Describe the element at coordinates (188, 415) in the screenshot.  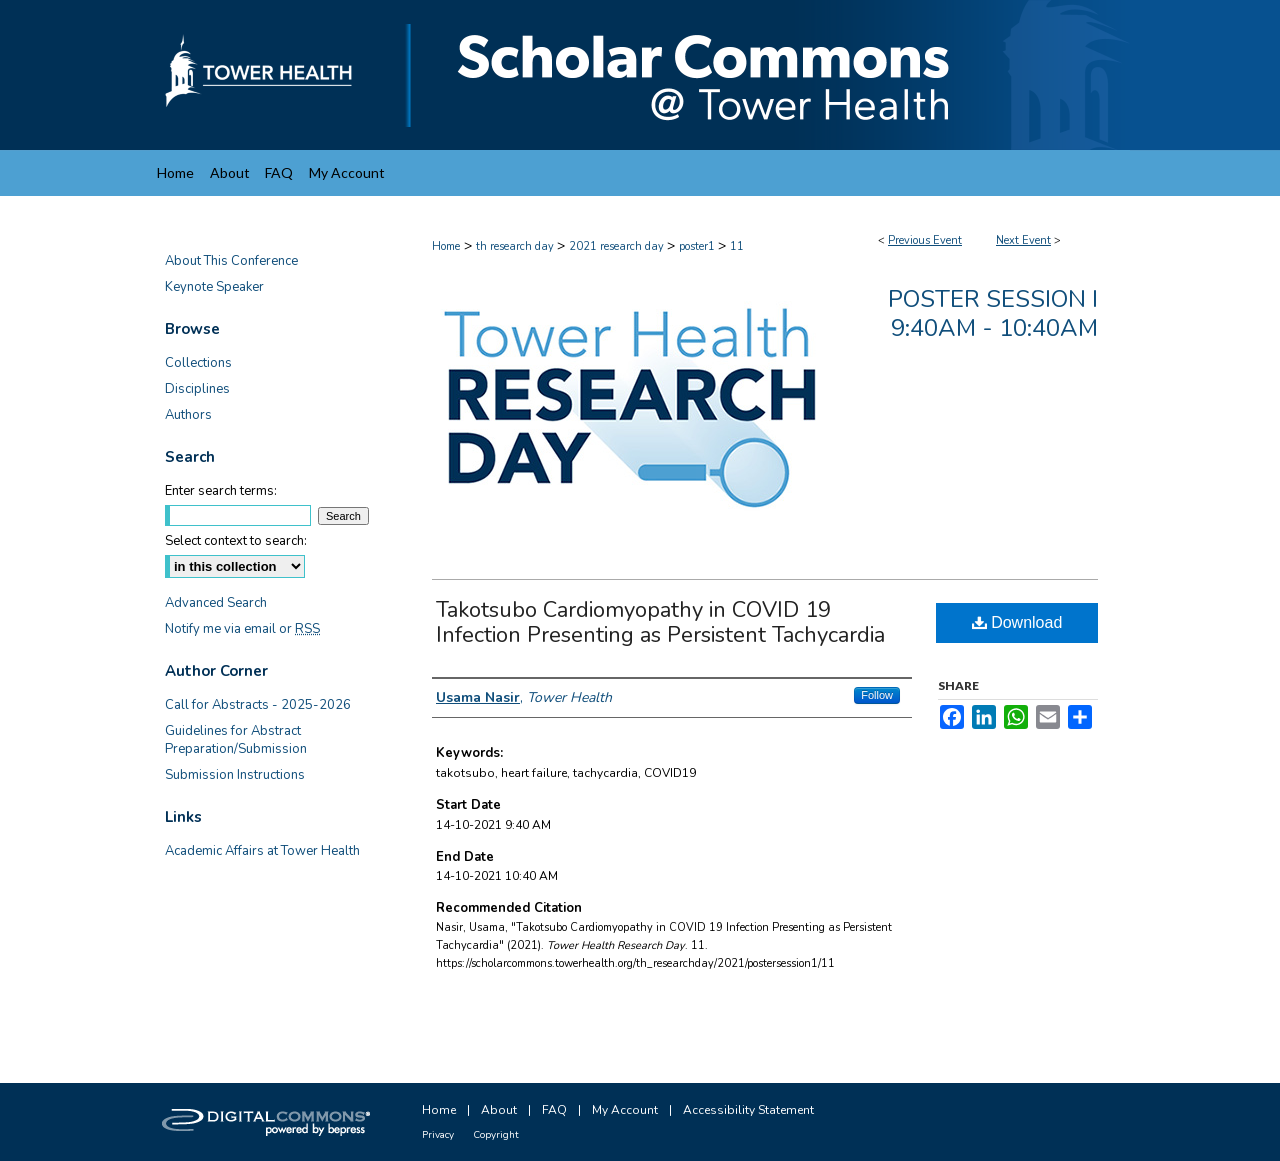
I see `Authors` at that location.